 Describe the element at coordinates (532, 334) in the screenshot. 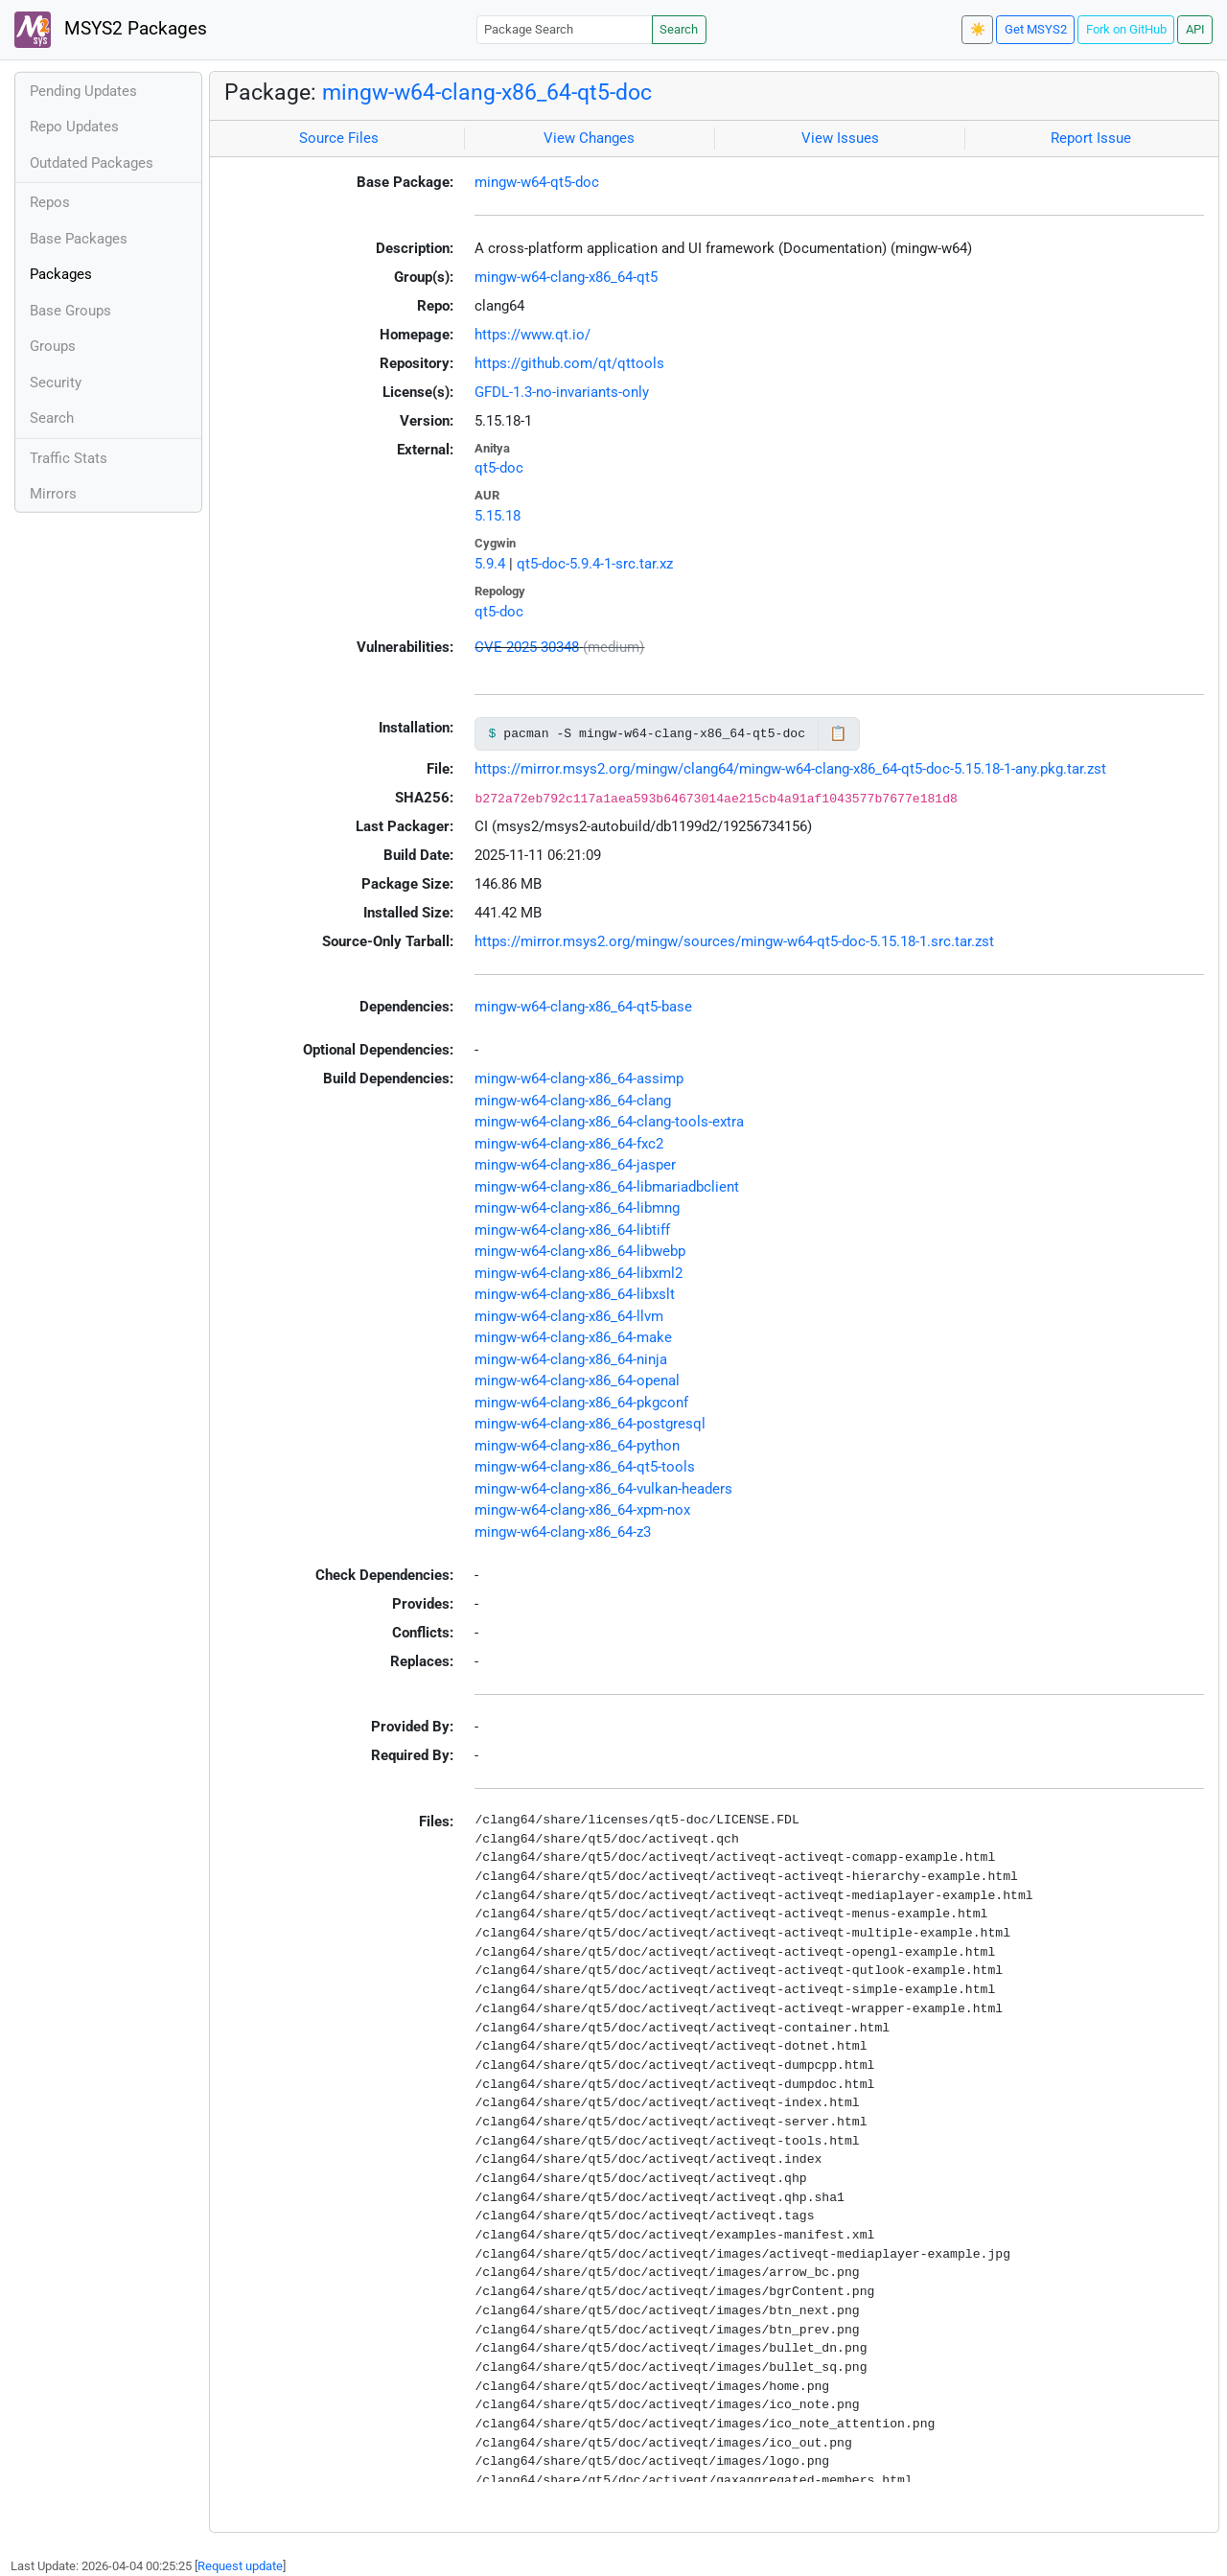

I see `https://www.qt.io/` at that location.